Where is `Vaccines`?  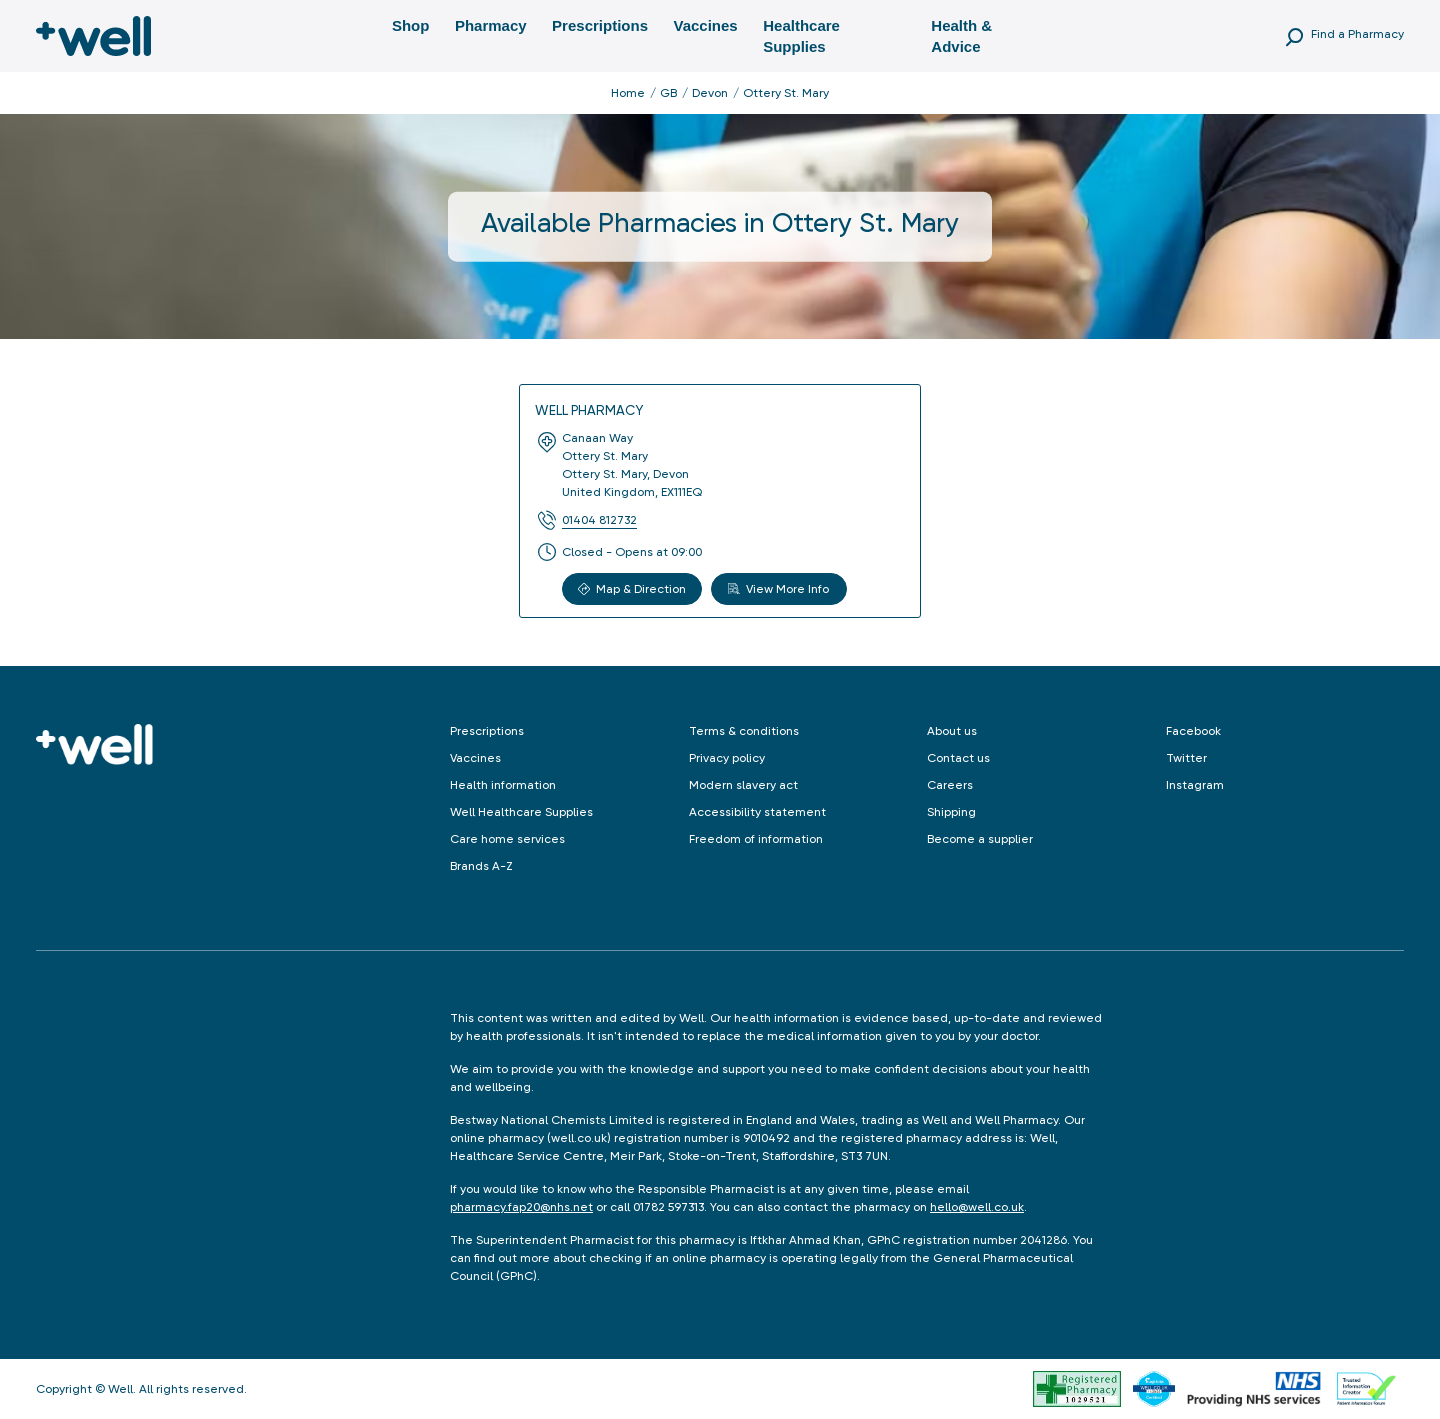 Vaccines is located at coordinates (705, 25).